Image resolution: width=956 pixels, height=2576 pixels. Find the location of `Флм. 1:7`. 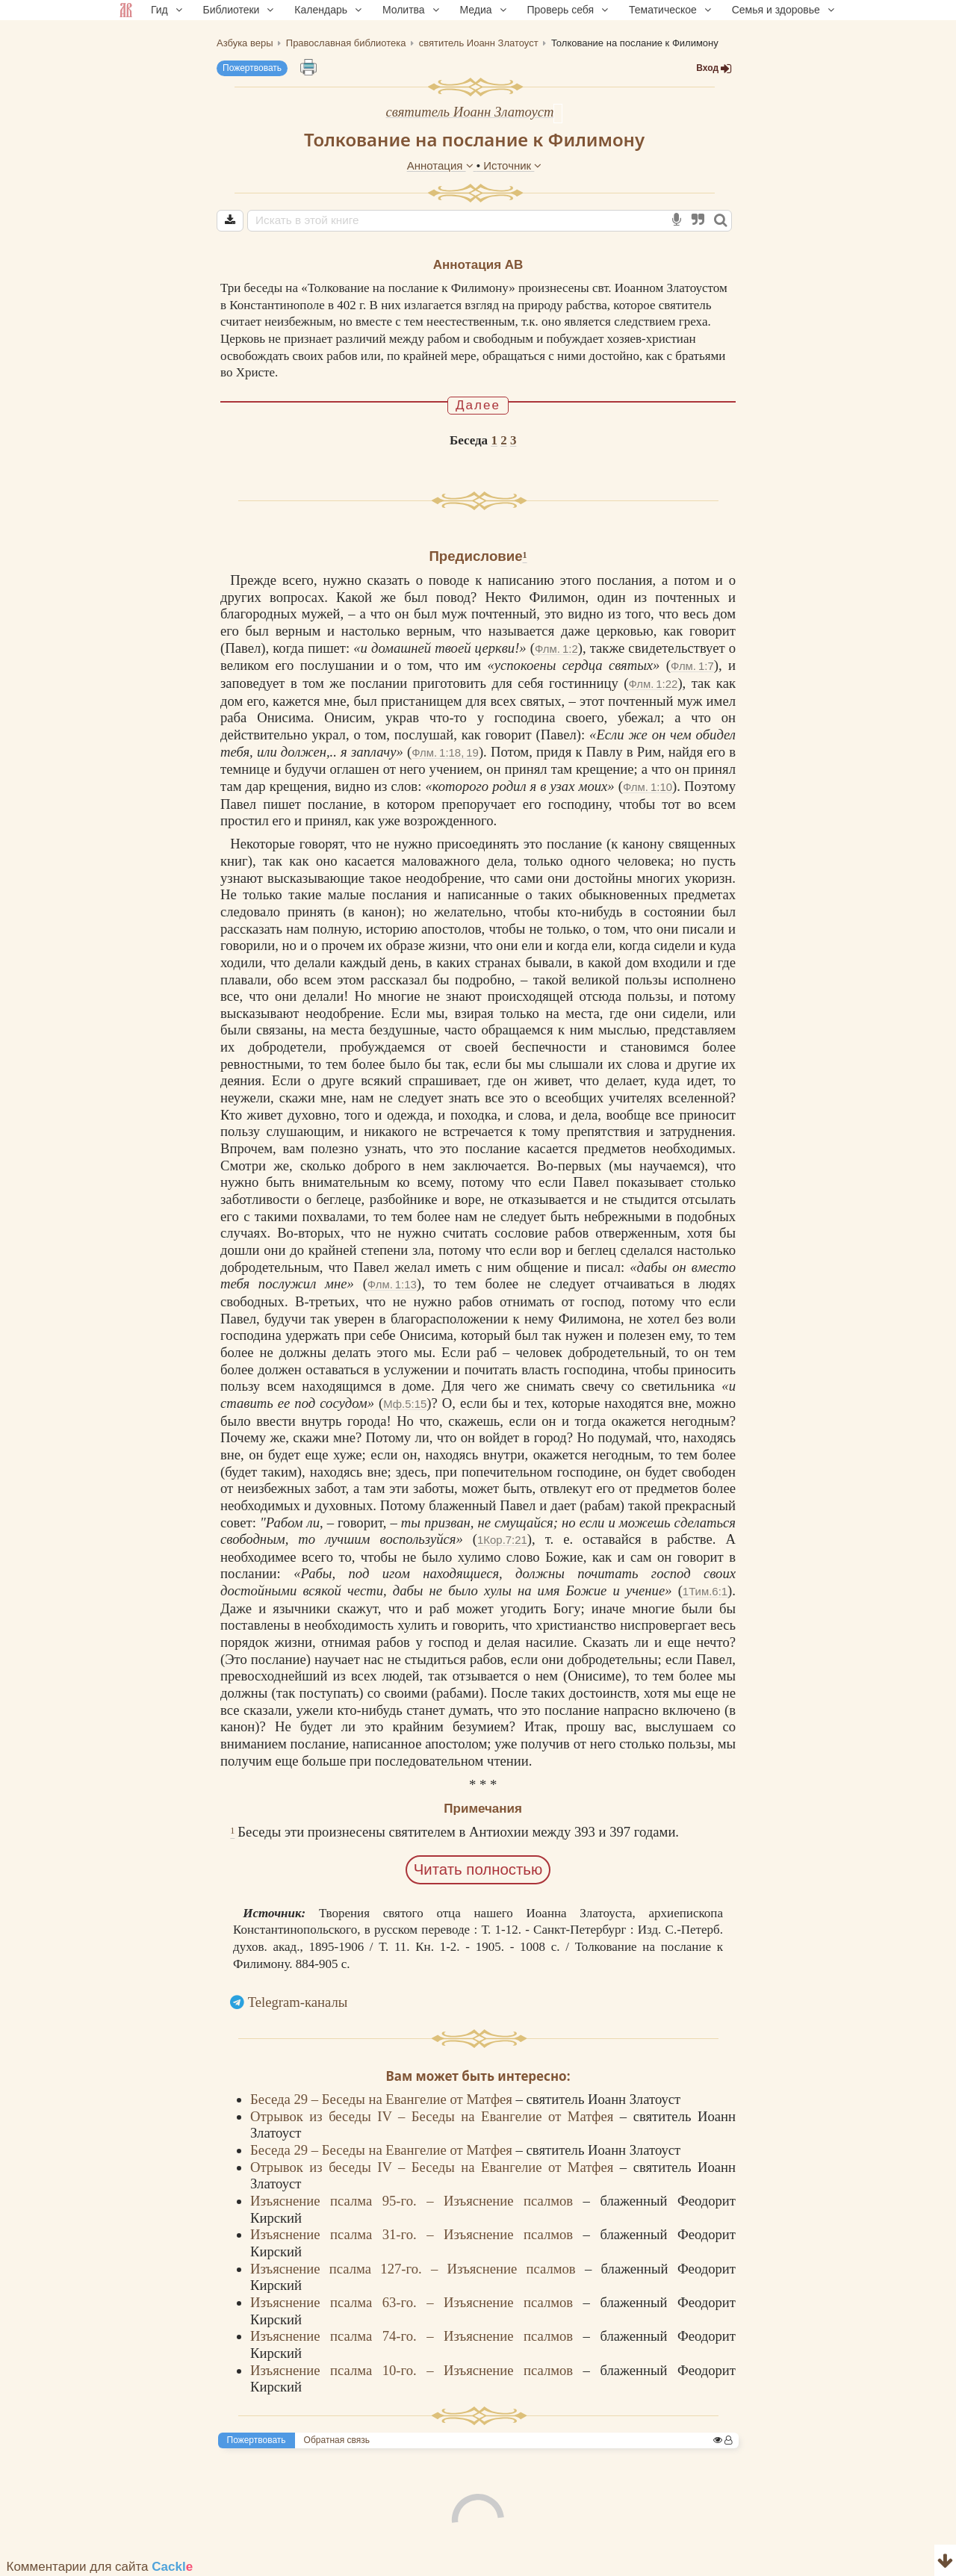

Флм. 1:7 is located at coordinates (692, 665).